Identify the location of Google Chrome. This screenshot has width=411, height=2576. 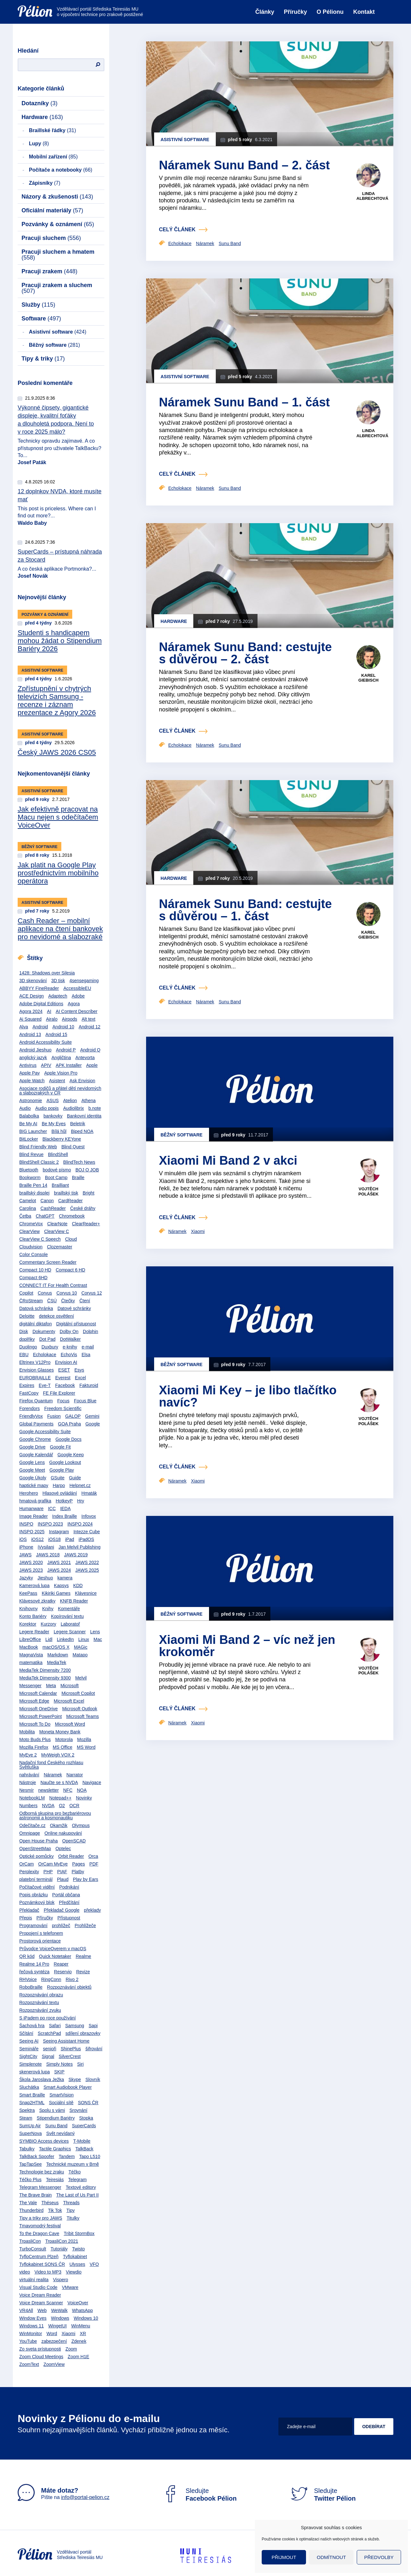
(35, 1439).